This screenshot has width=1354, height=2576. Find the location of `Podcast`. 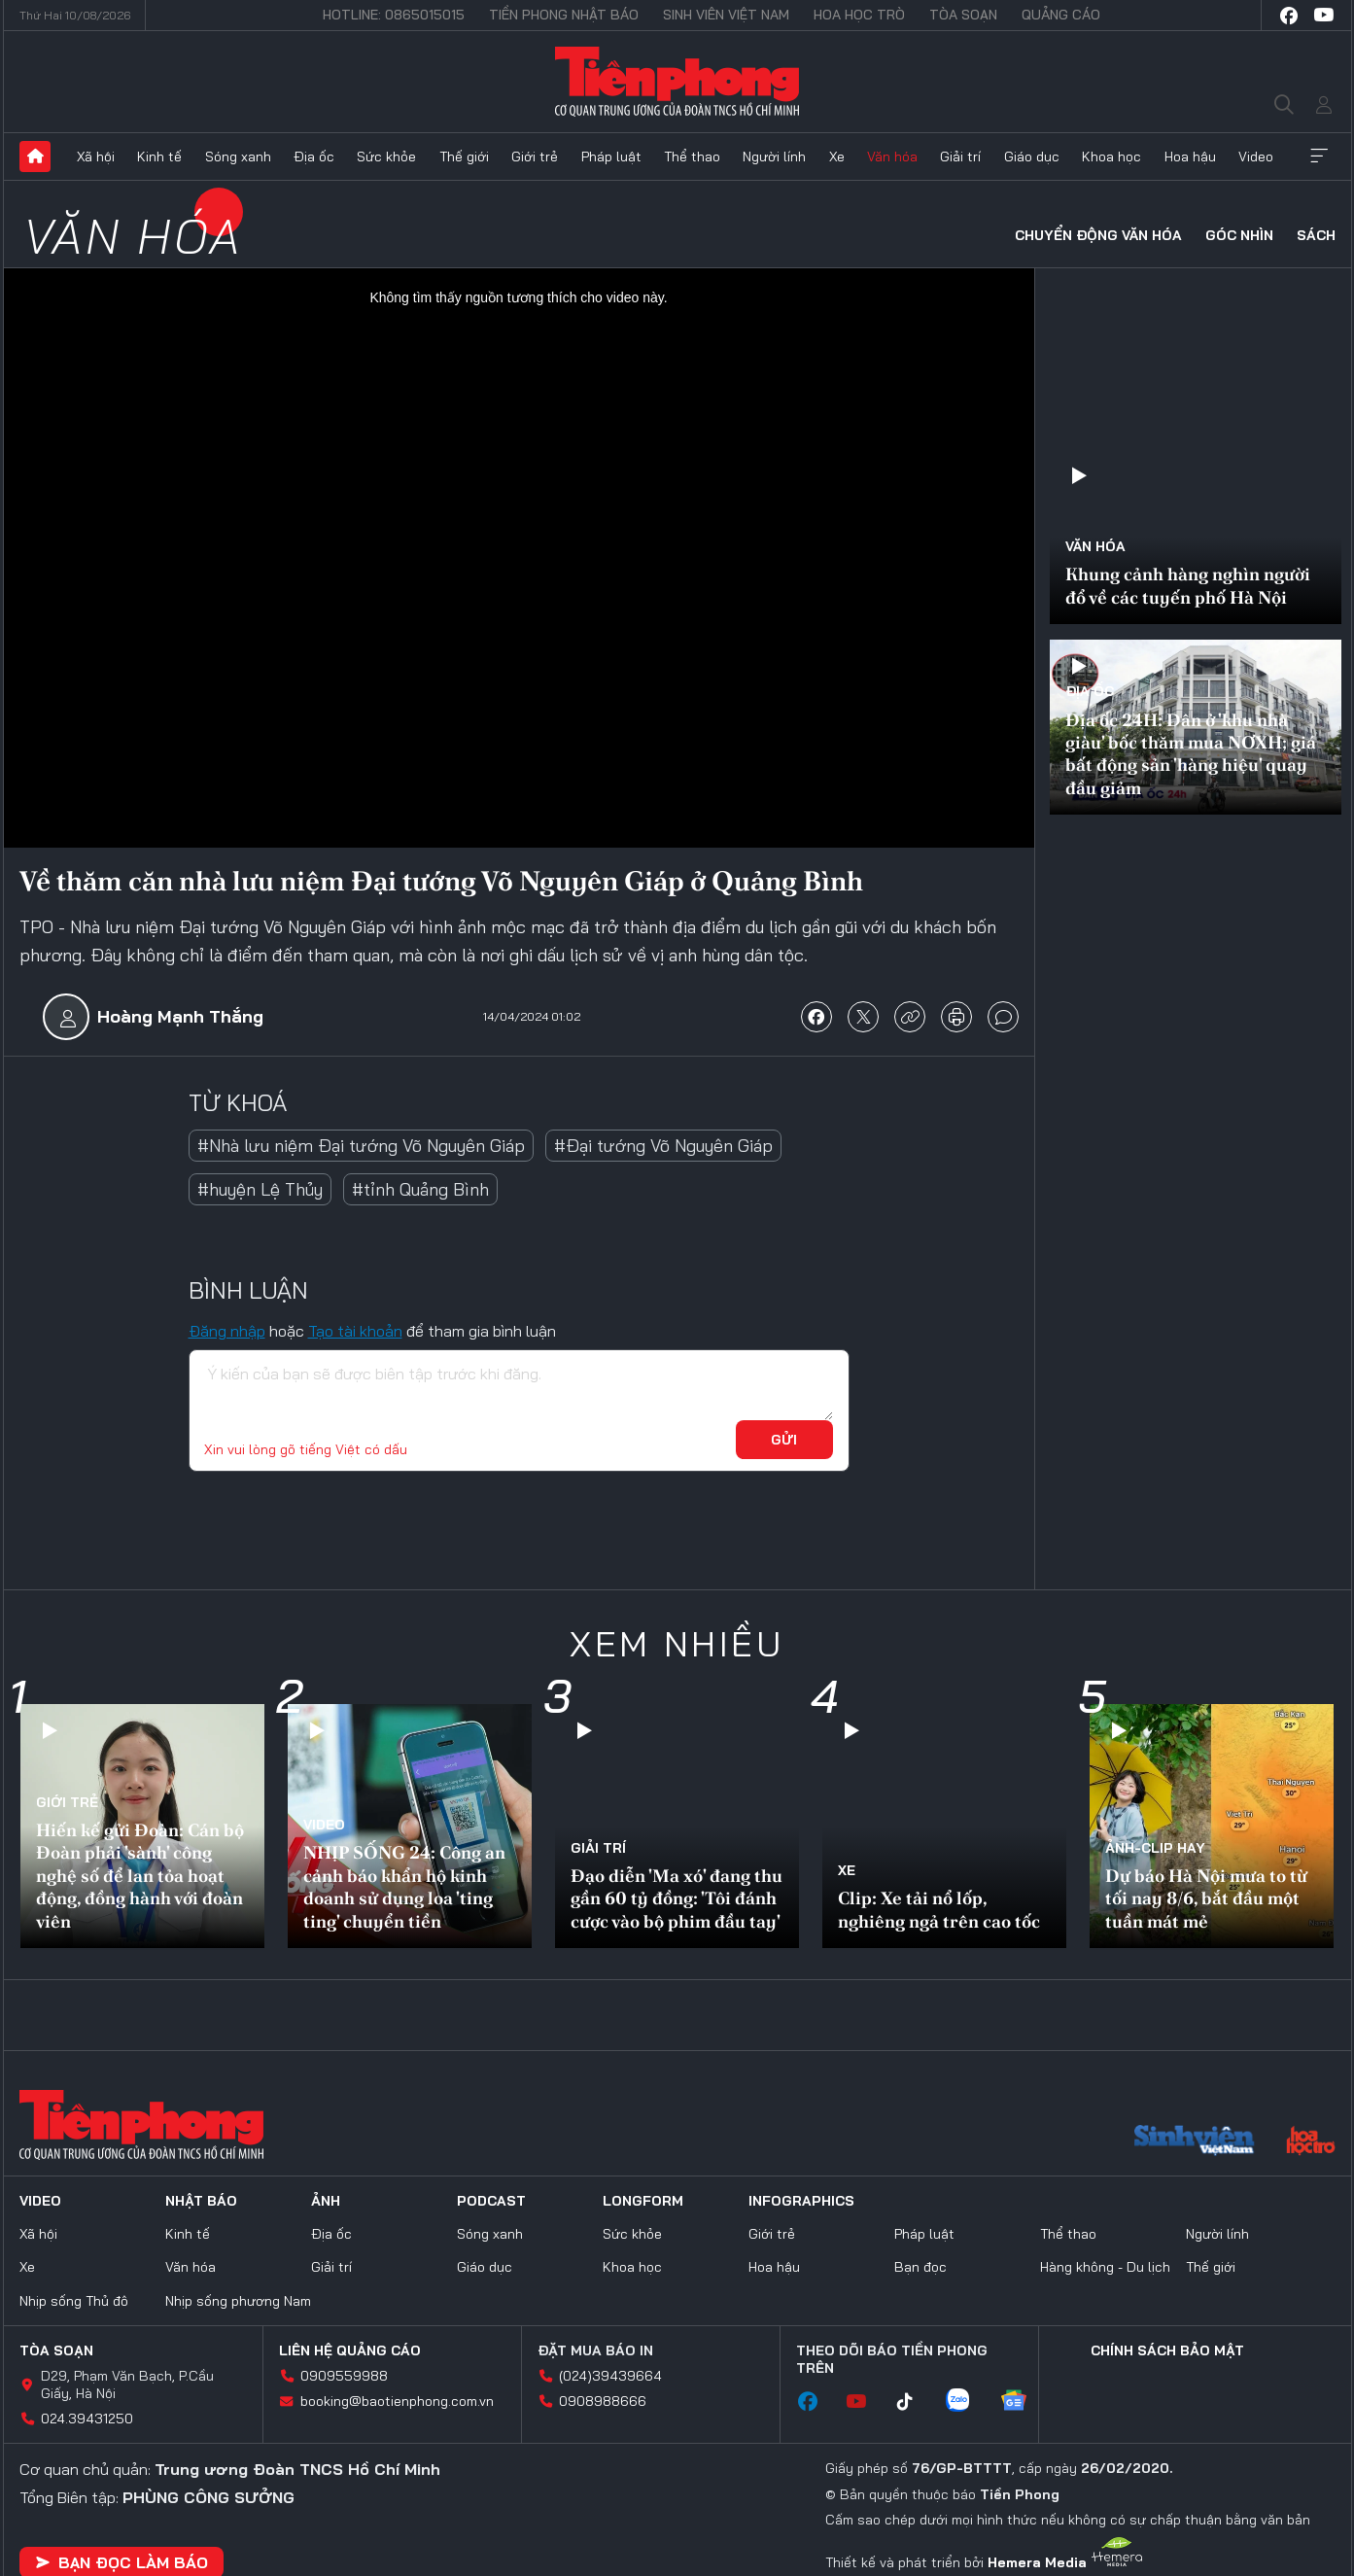

Podcast is located at coordinates (491, 2201).